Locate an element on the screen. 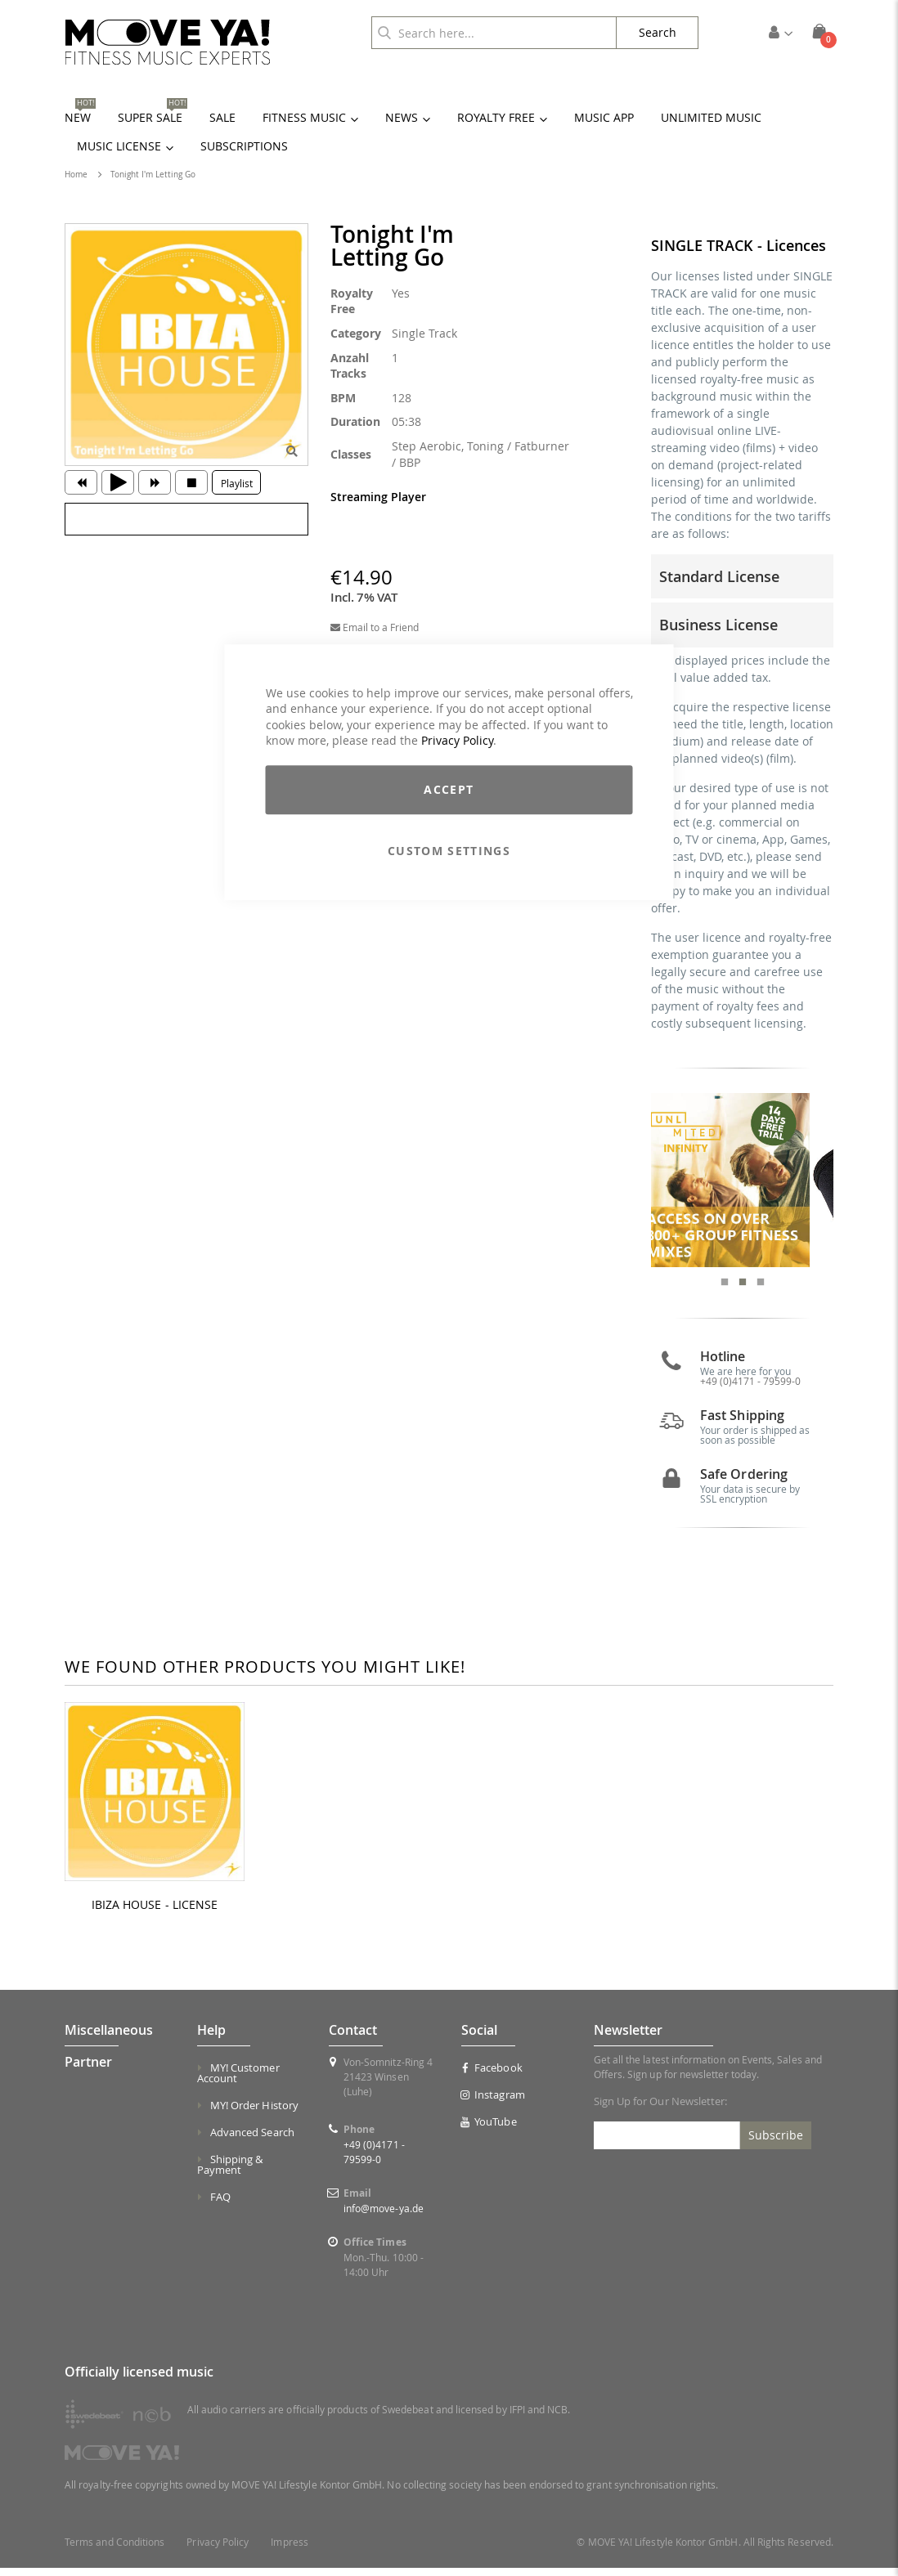  Partner is located at coordinates (88, 2069).